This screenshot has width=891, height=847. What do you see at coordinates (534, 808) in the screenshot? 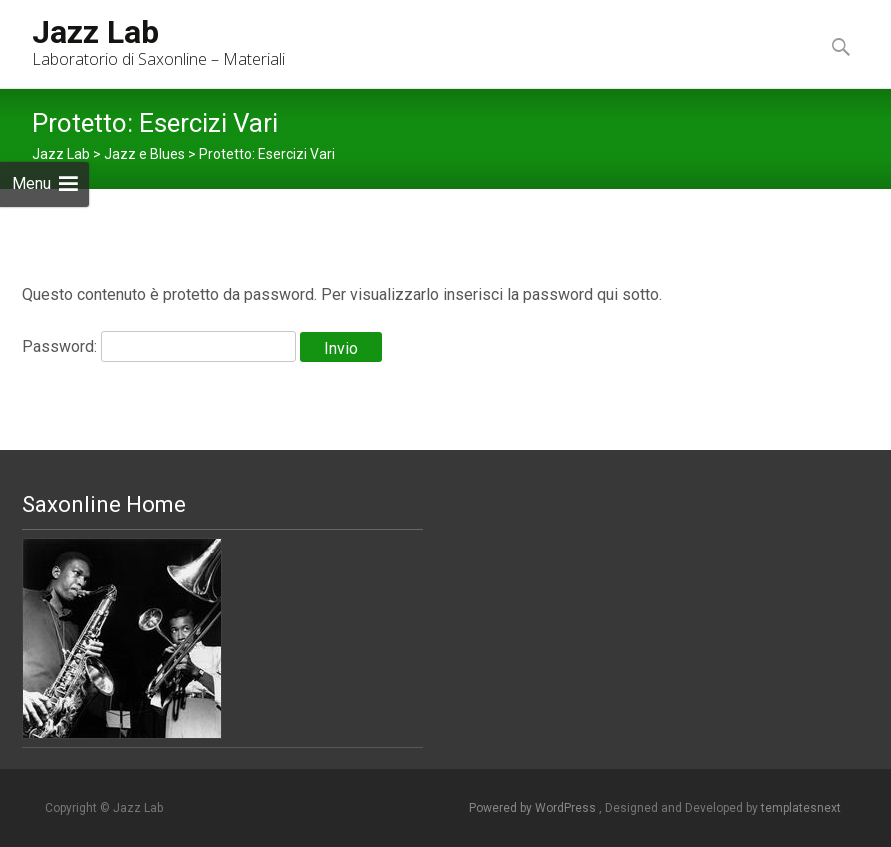
I see `Powered by WordPress` at bounding box center [534, 808].